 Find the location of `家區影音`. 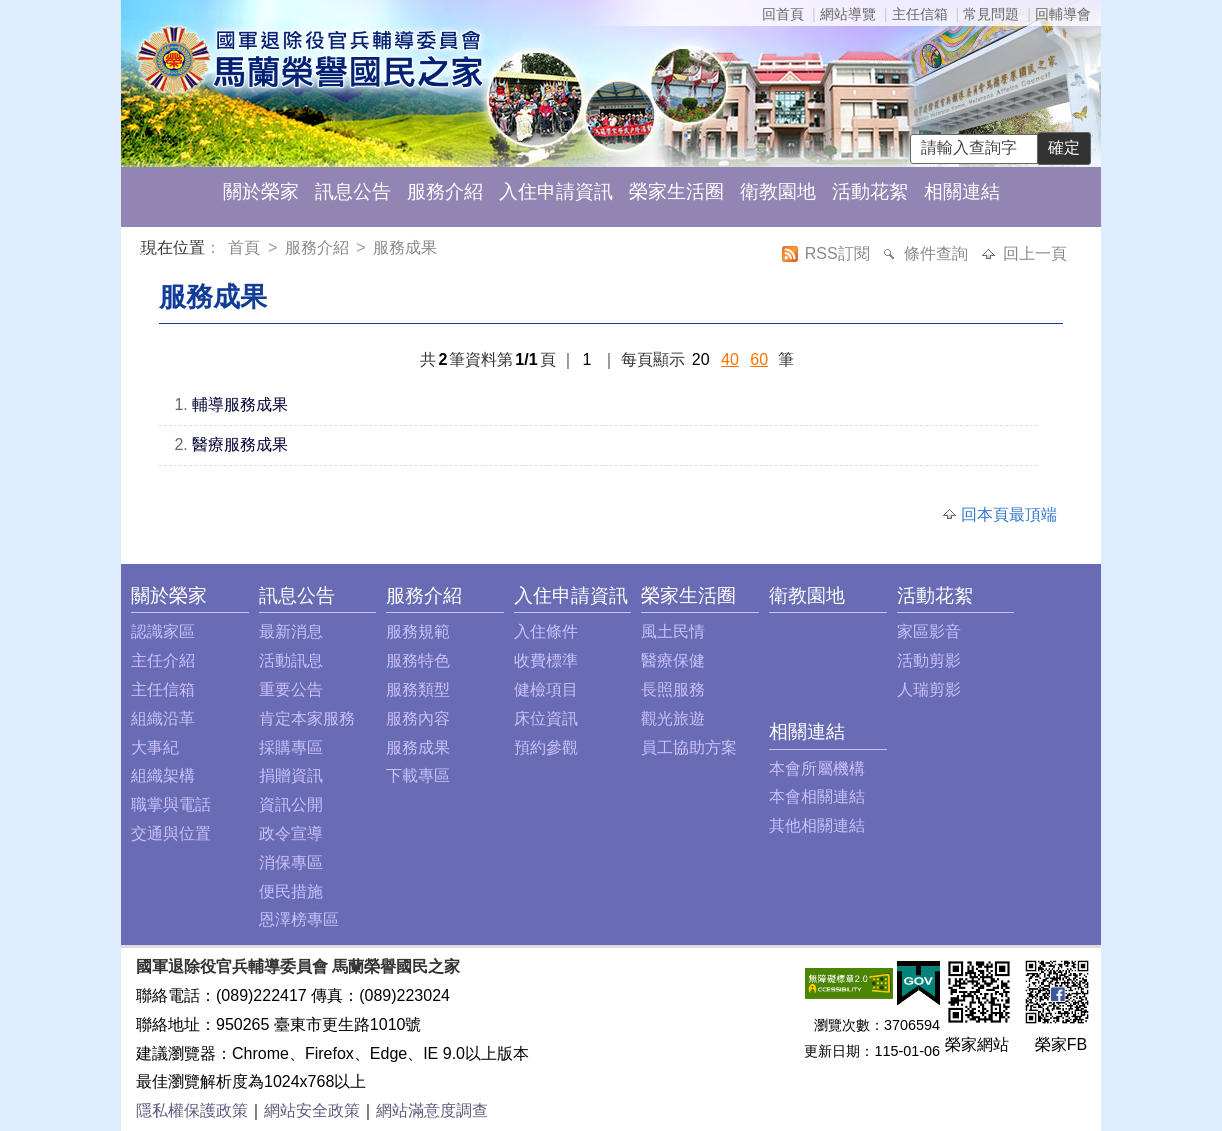

家區影音 is located at coordinates (929, 631).